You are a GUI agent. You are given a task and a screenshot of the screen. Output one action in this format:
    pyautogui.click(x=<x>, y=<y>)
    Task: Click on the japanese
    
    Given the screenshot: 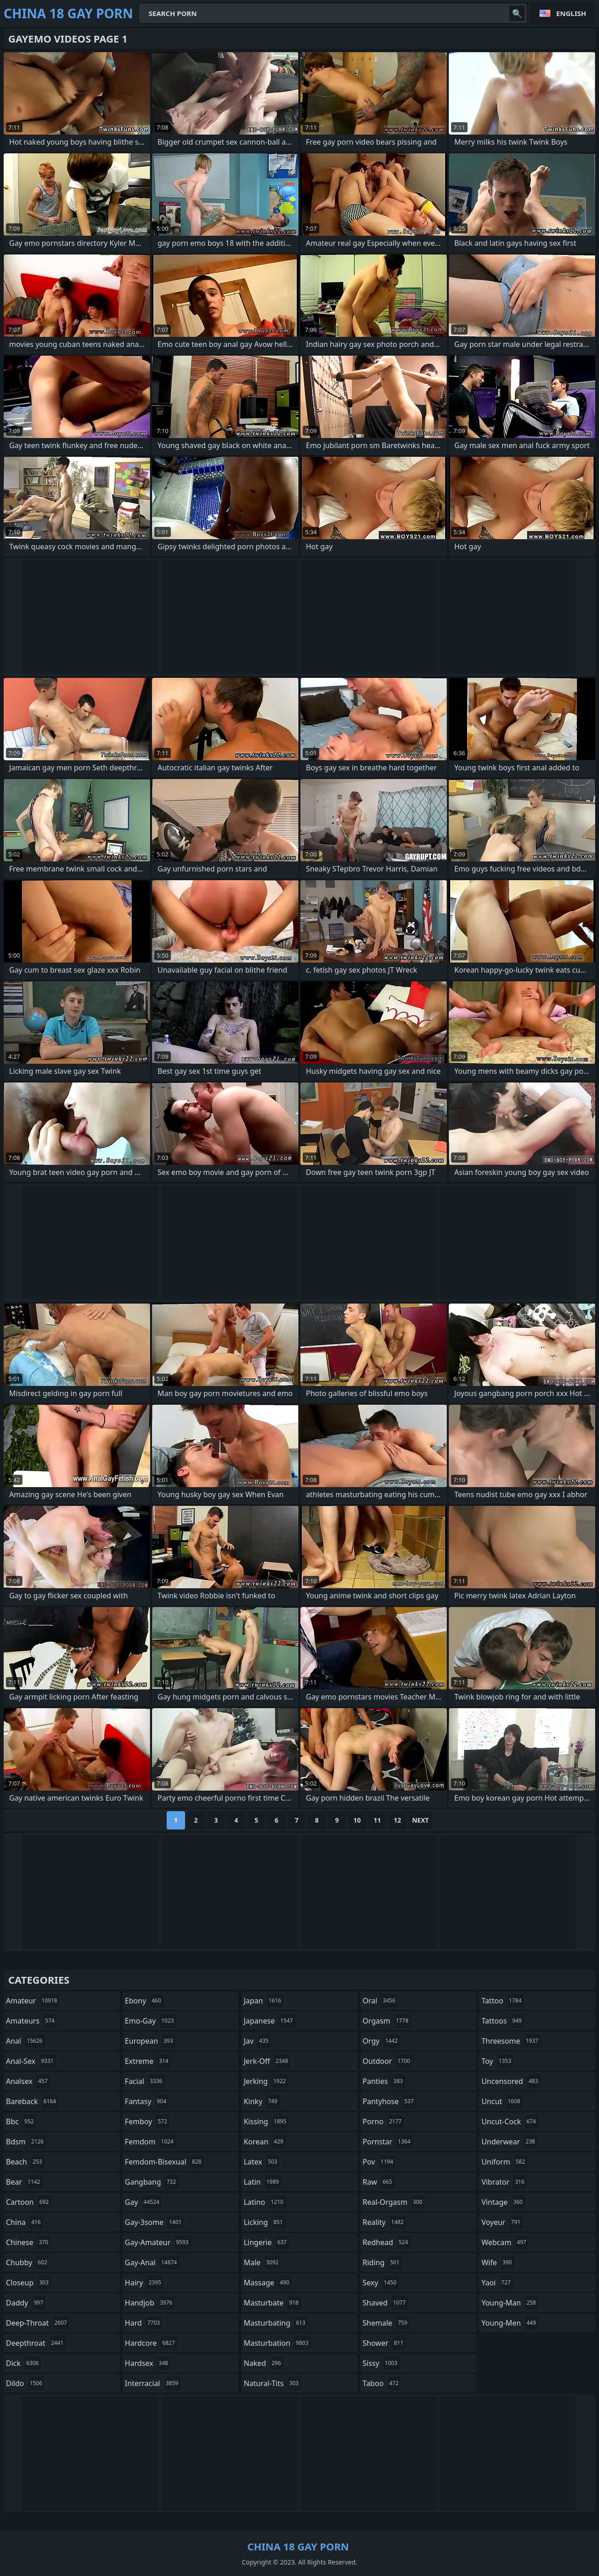 What is the action you would take?
    pyautogui.click(x=269, y=2021)
    